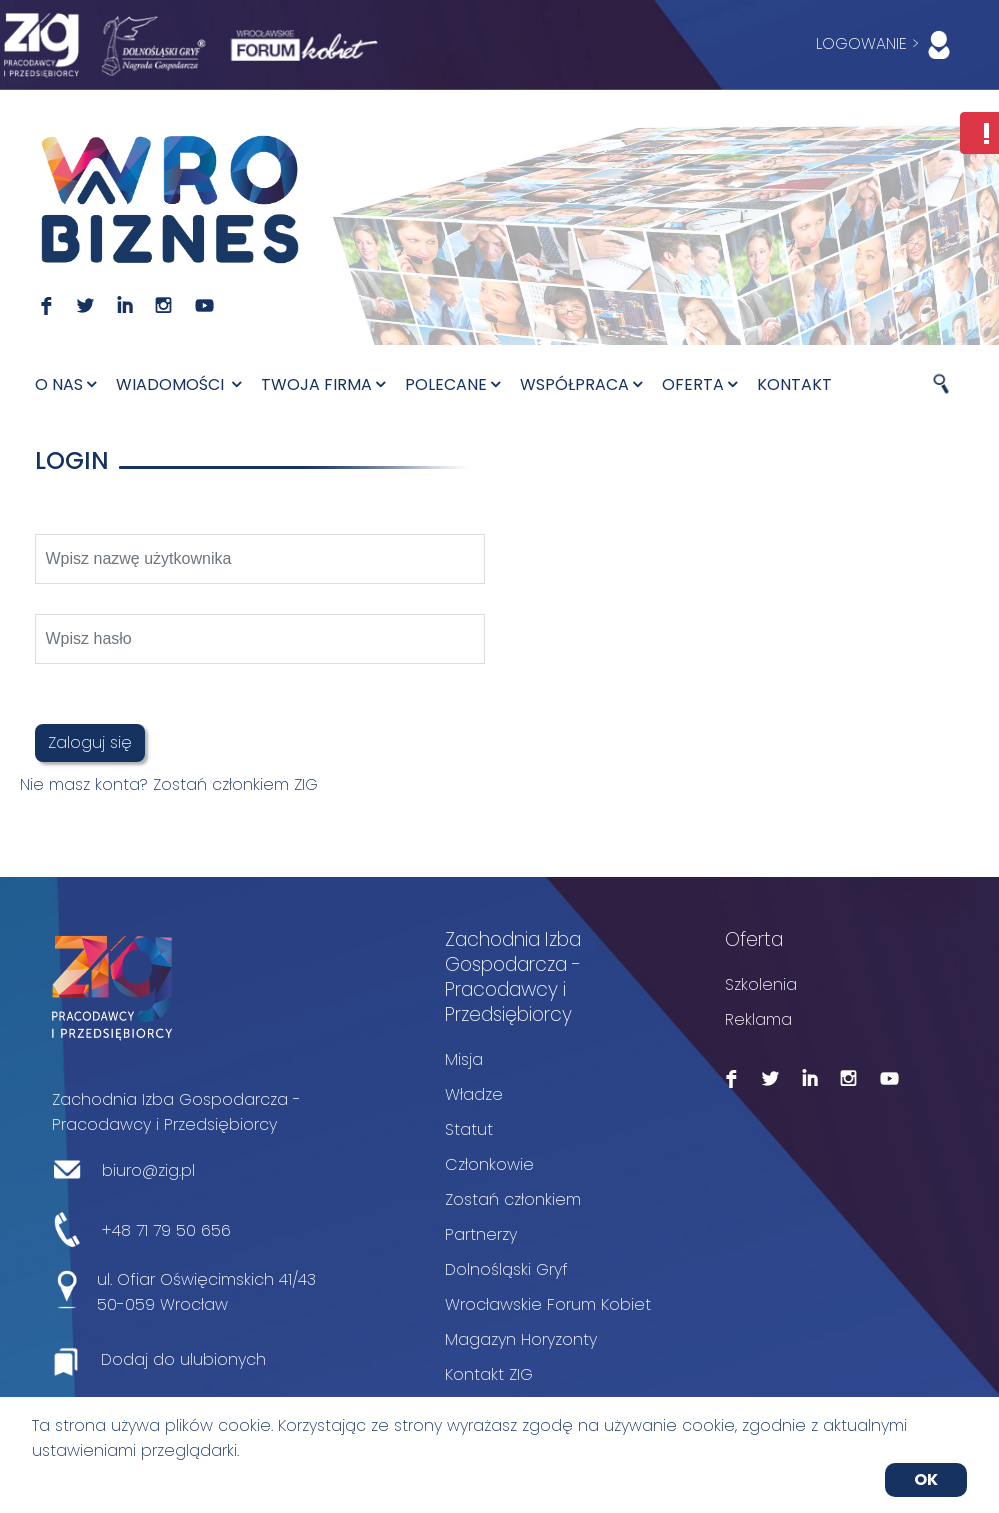 The image size is (999, 1513). I want to click on Wiadomości, so click(178, 384).